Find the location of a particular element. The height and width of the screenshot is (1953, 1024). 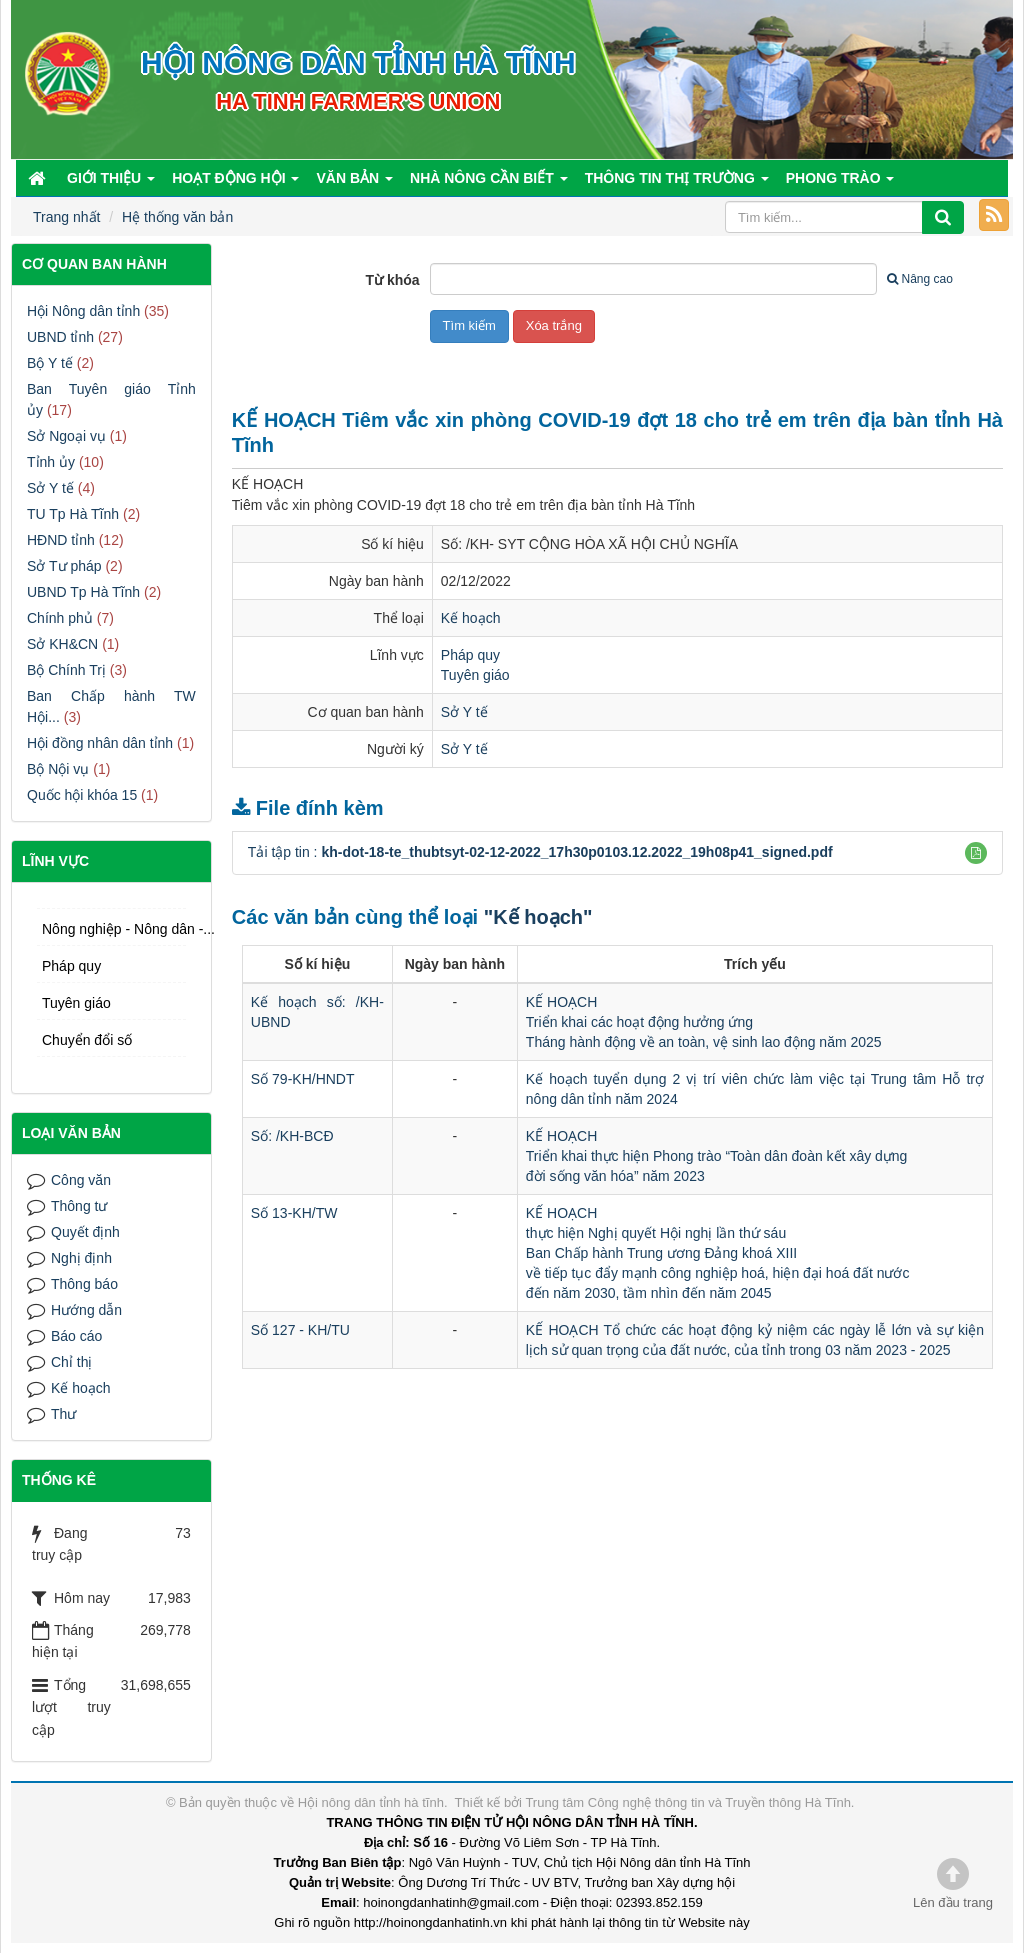

Bộ Y tế is located at coordinates (50, 363).